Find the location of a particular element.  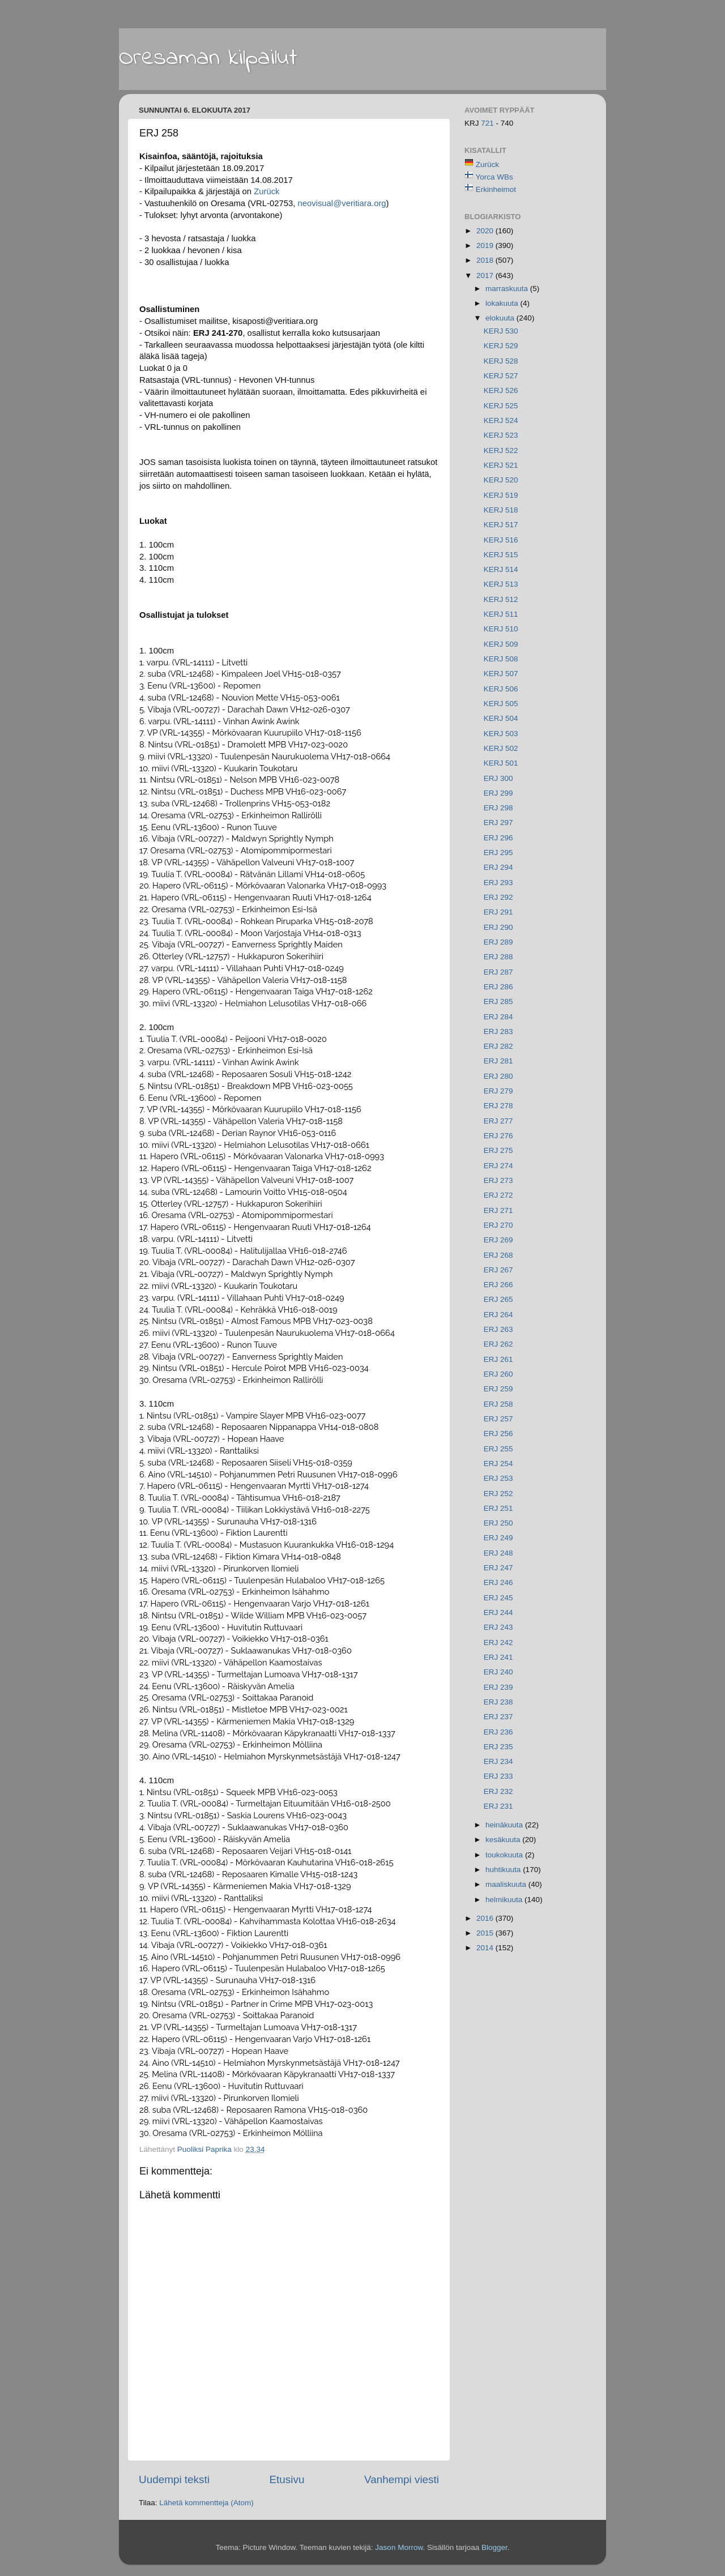

2015 is located at coordinates (486, 1933).